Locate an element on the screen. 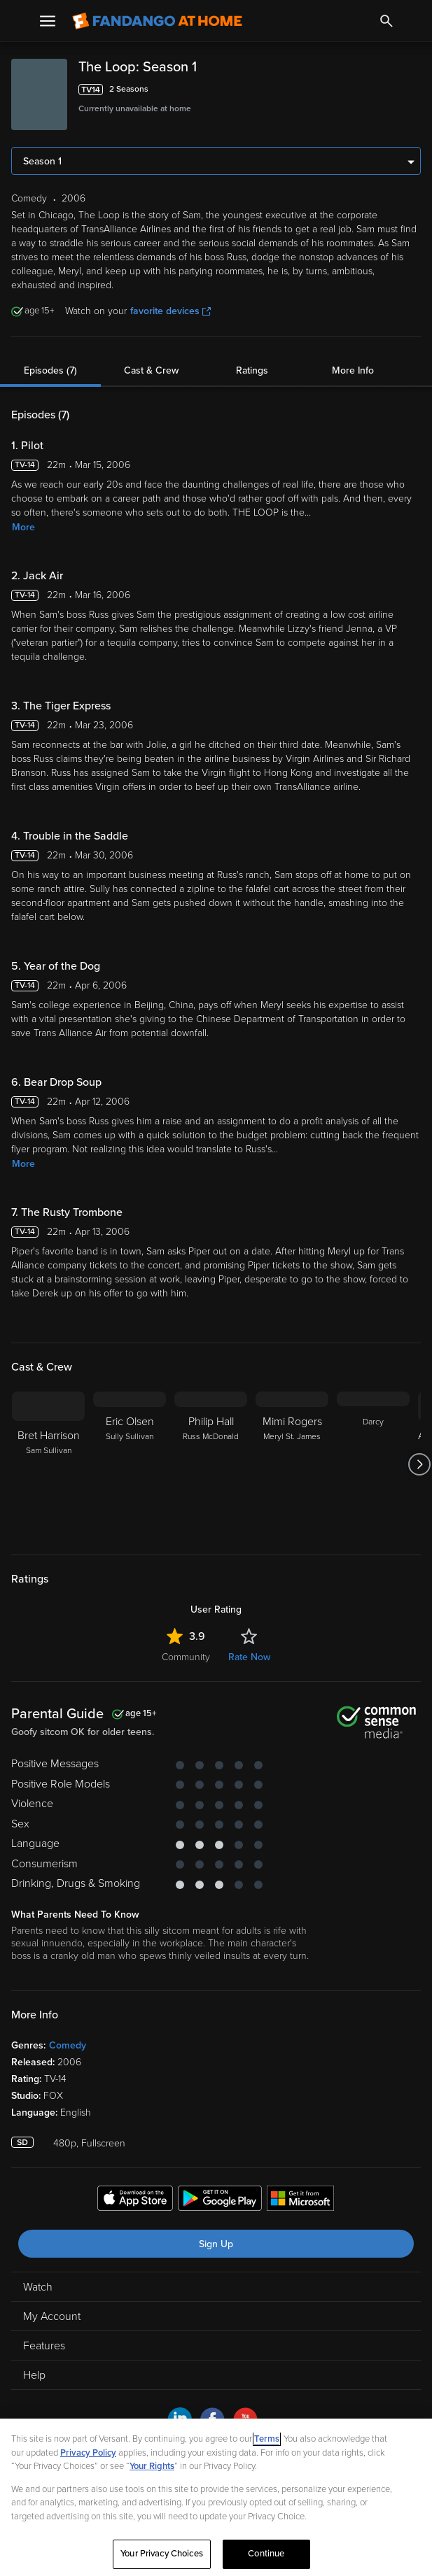 This screenshot has height=2576, width=432. Your Rights is located at coordinates (152, 2466).